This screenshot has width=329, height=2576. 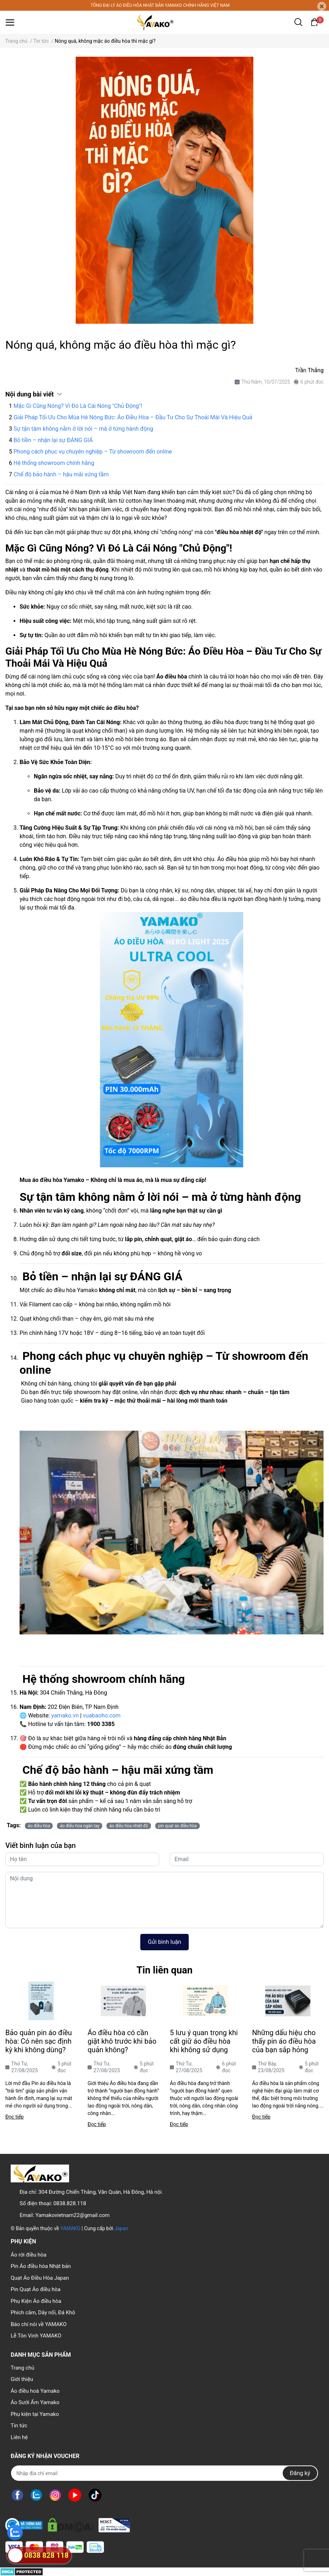 I want to click on Tin liên quan, so click(x=164, y=1970).